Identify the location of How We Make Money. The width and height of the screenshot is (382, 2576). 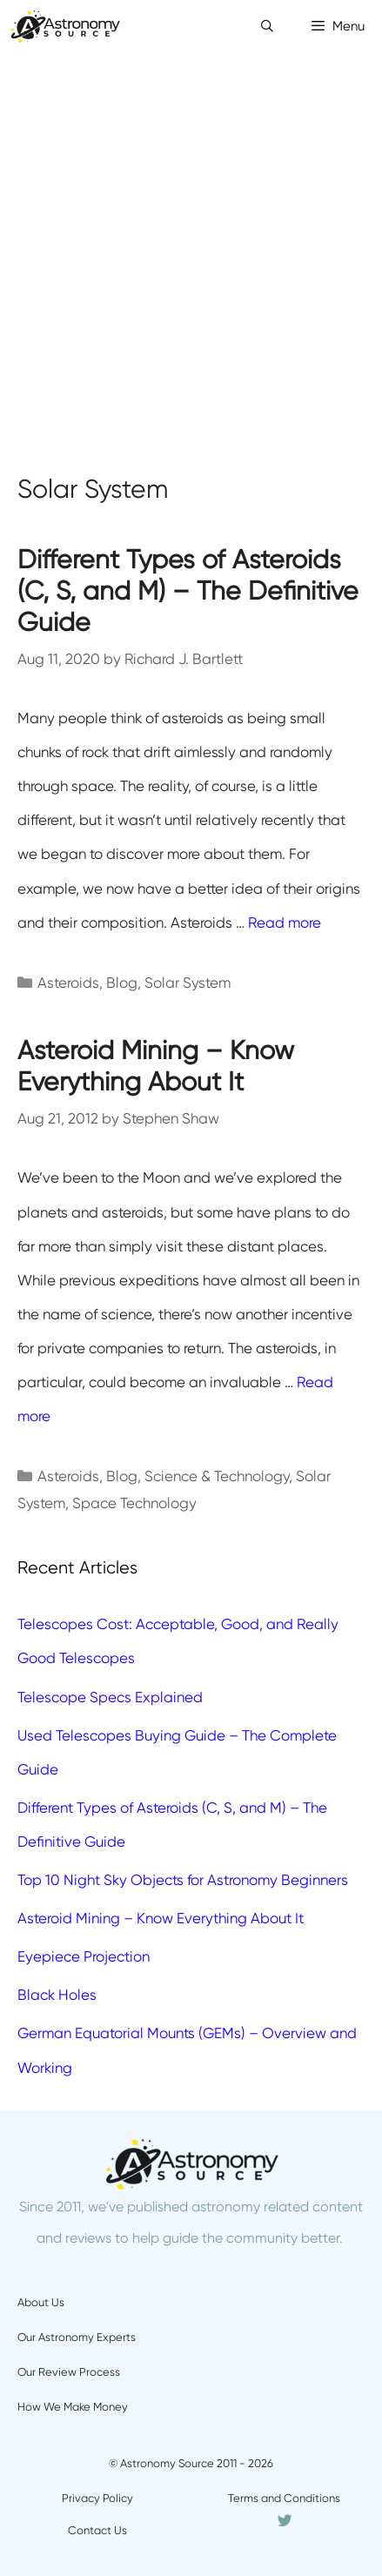
(72, 2406).